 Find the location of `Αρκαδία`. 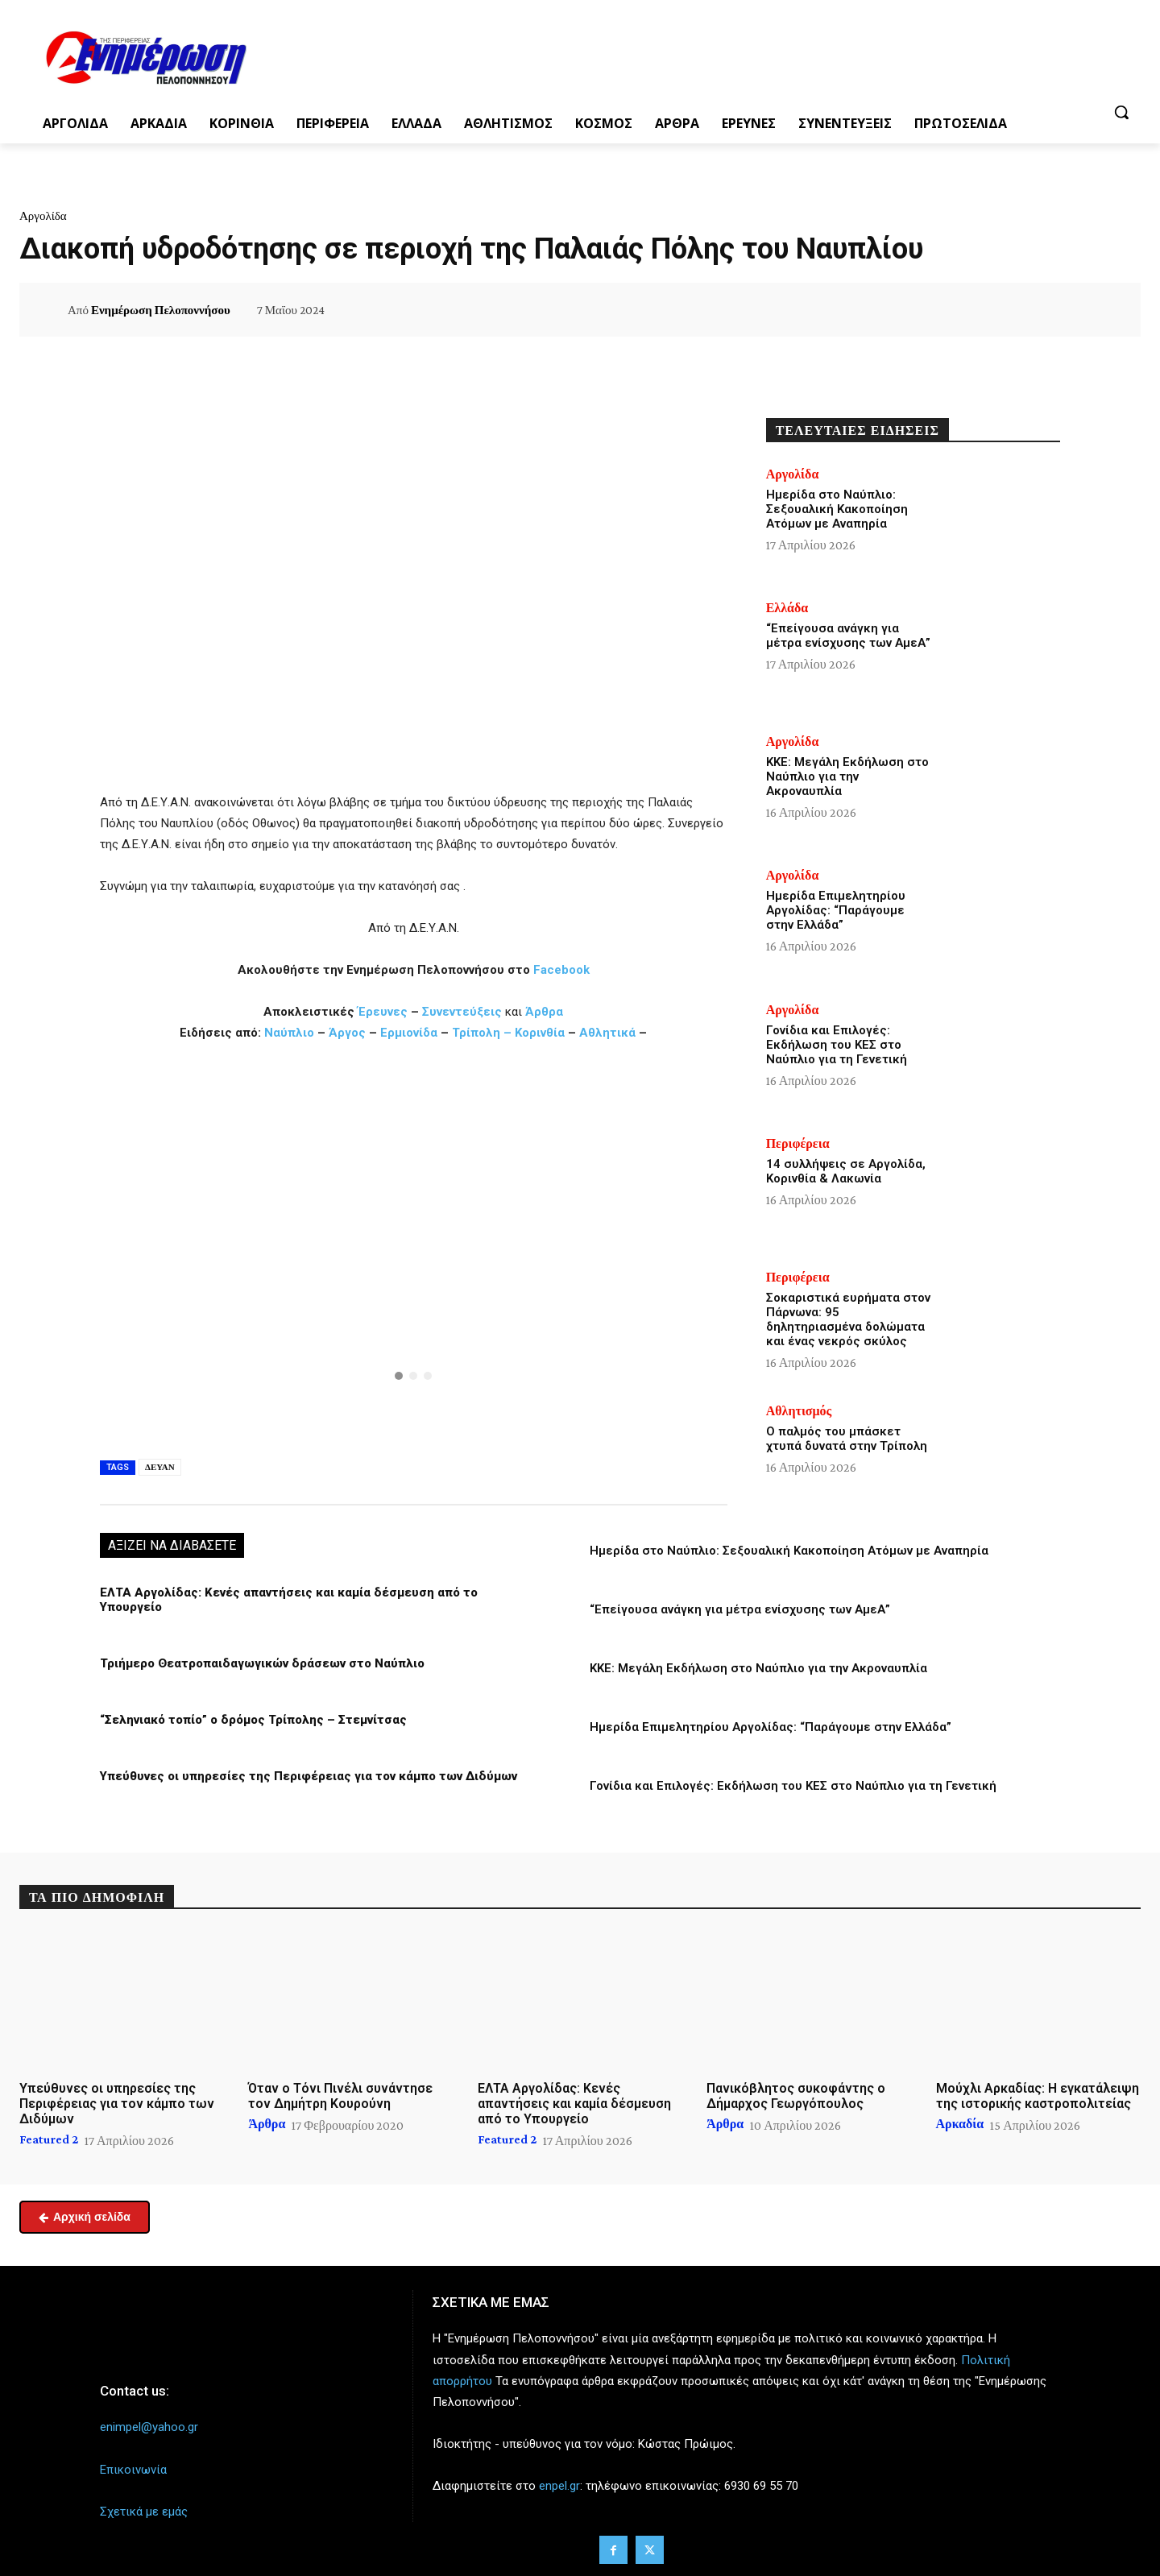

Αρκαδία is located at coordinates (960, 2124).